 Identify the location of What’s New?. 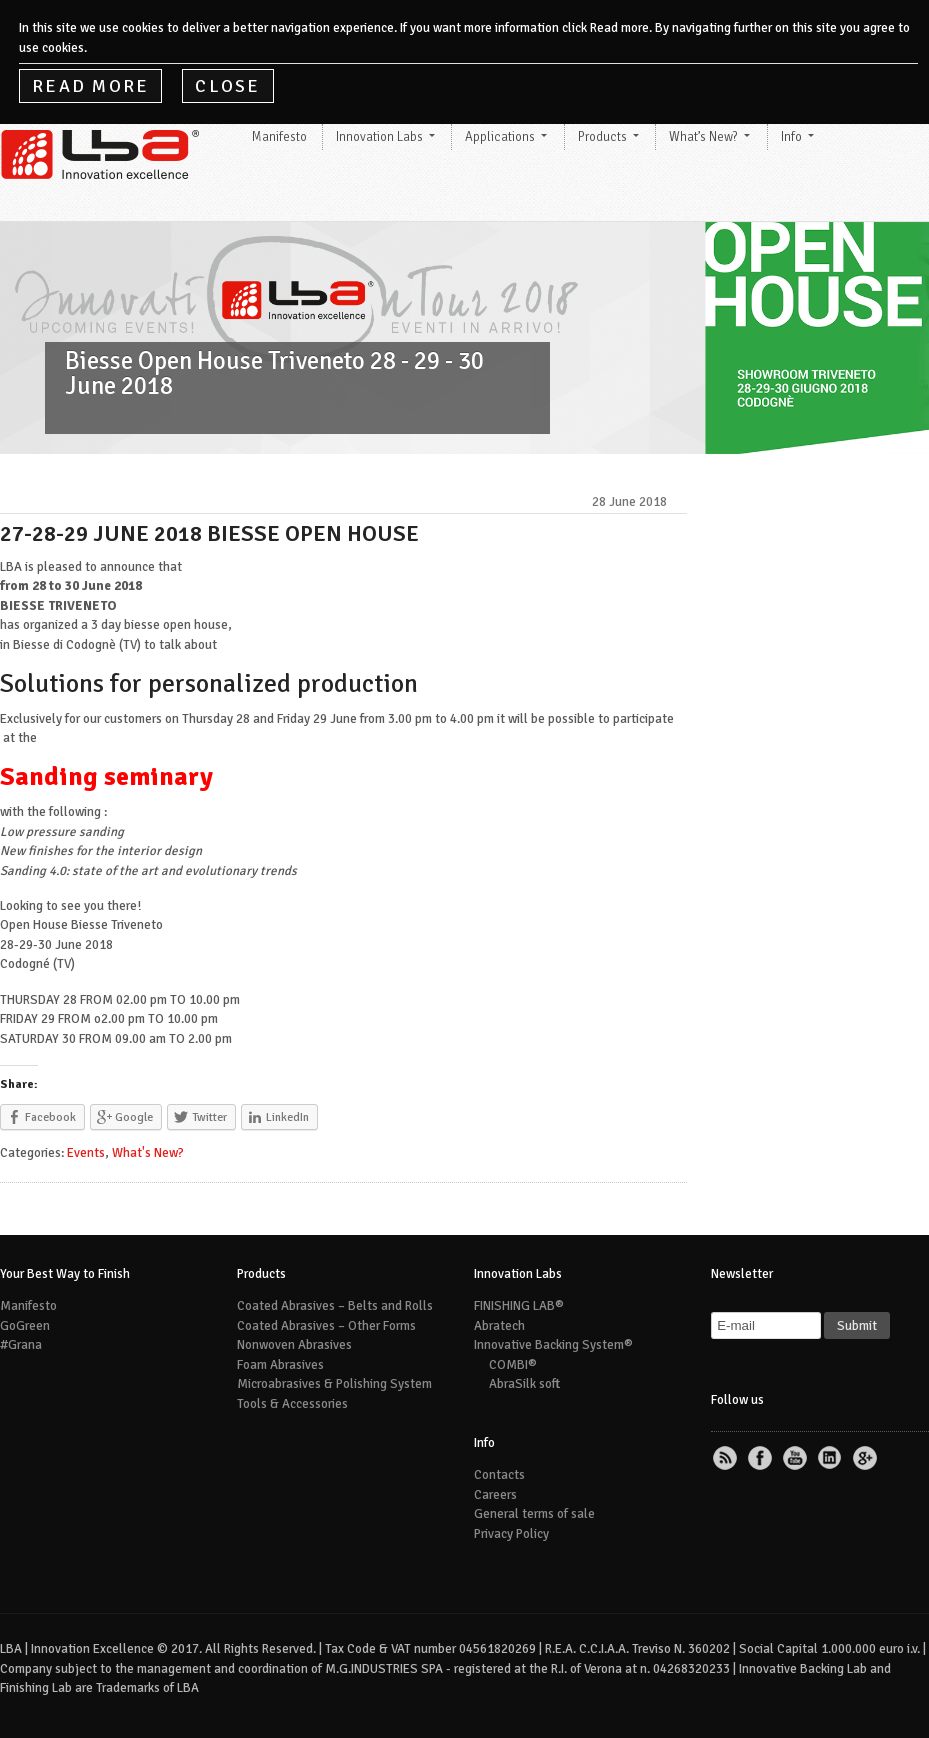
(703, 137).